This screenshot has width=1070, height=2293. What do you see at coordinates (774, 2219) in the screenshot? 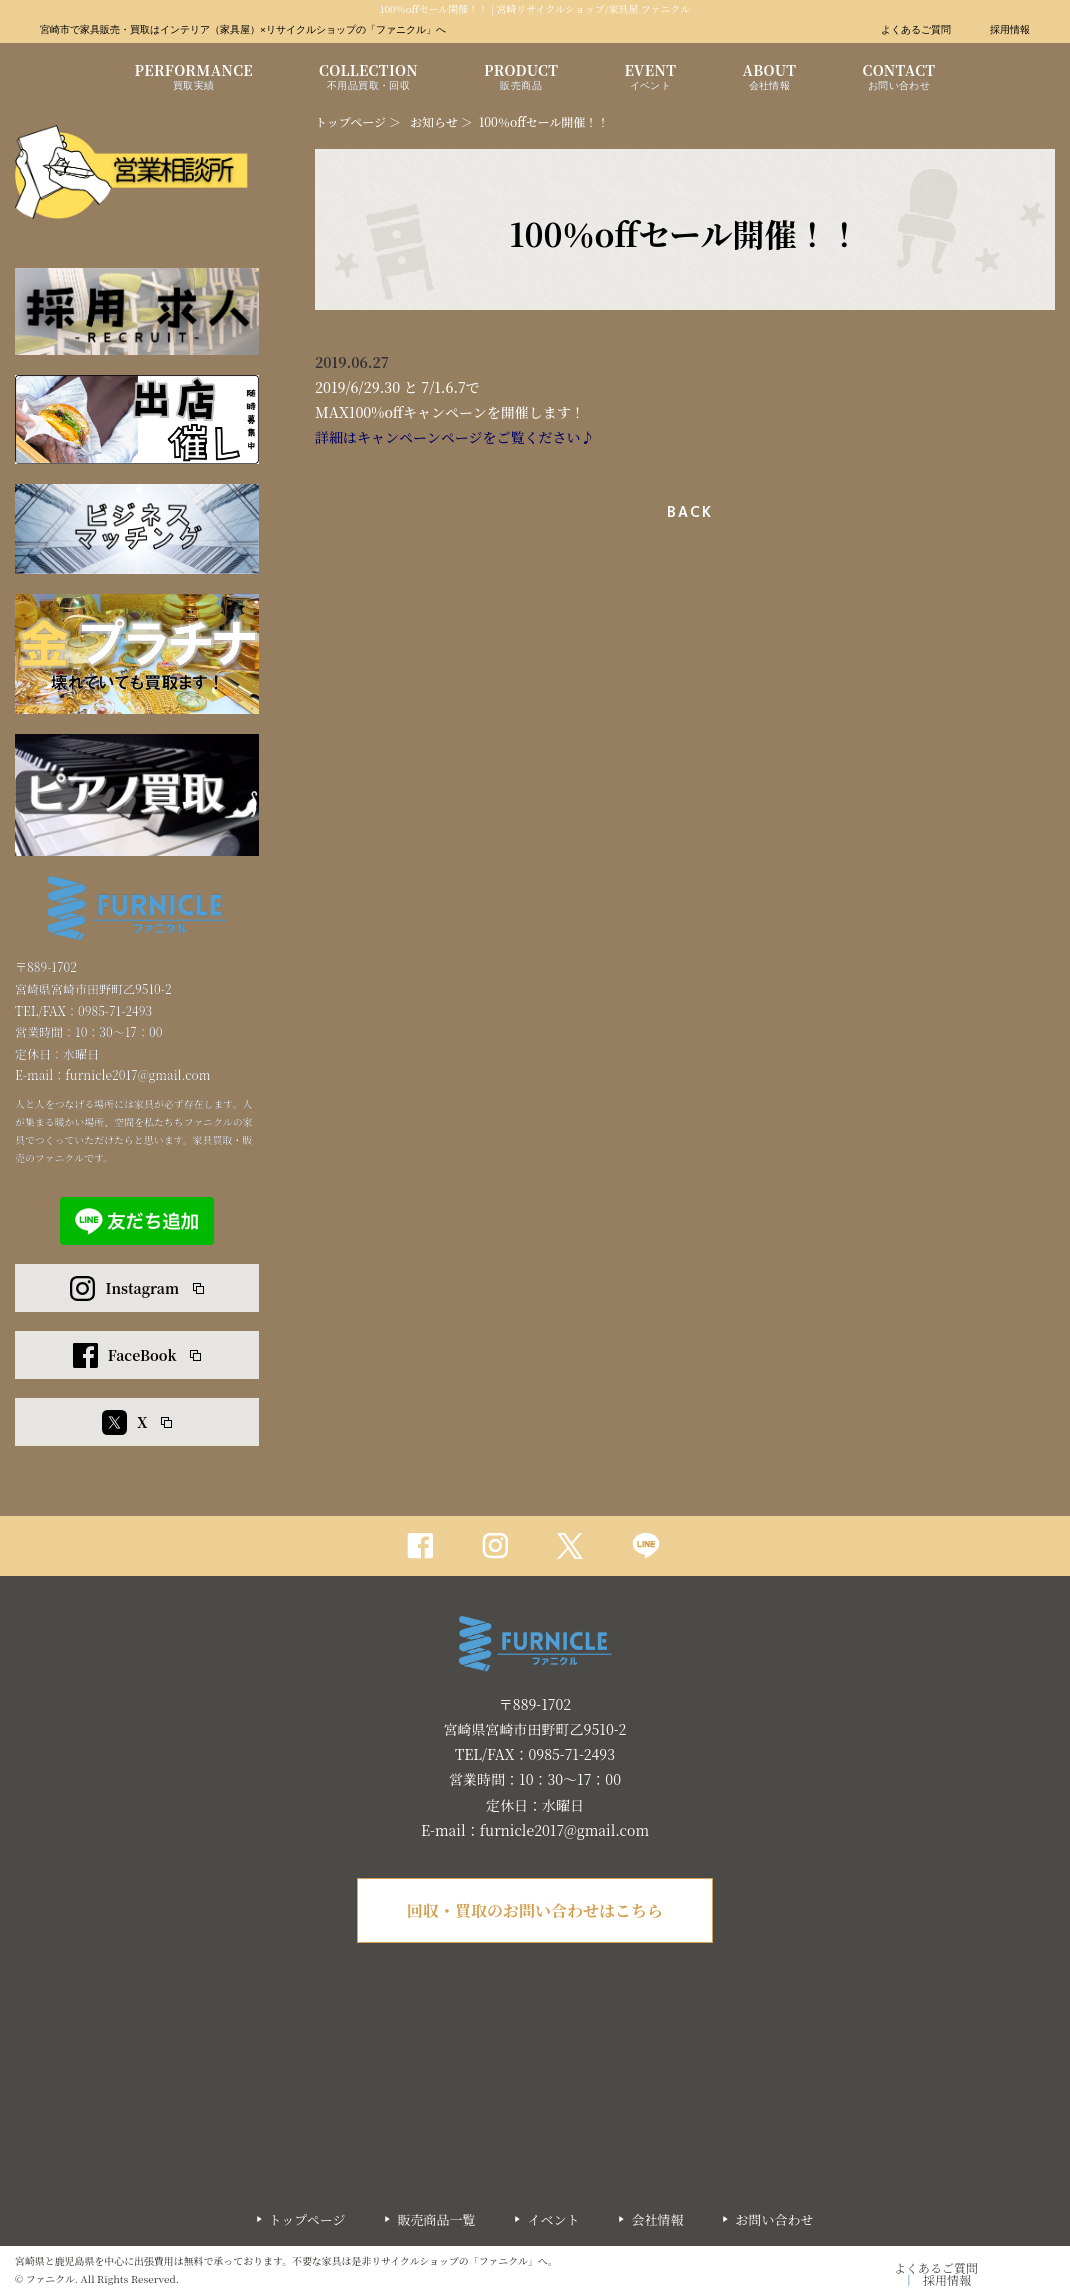
I see `お問い合わせ` at bounding box center [774, 2219].